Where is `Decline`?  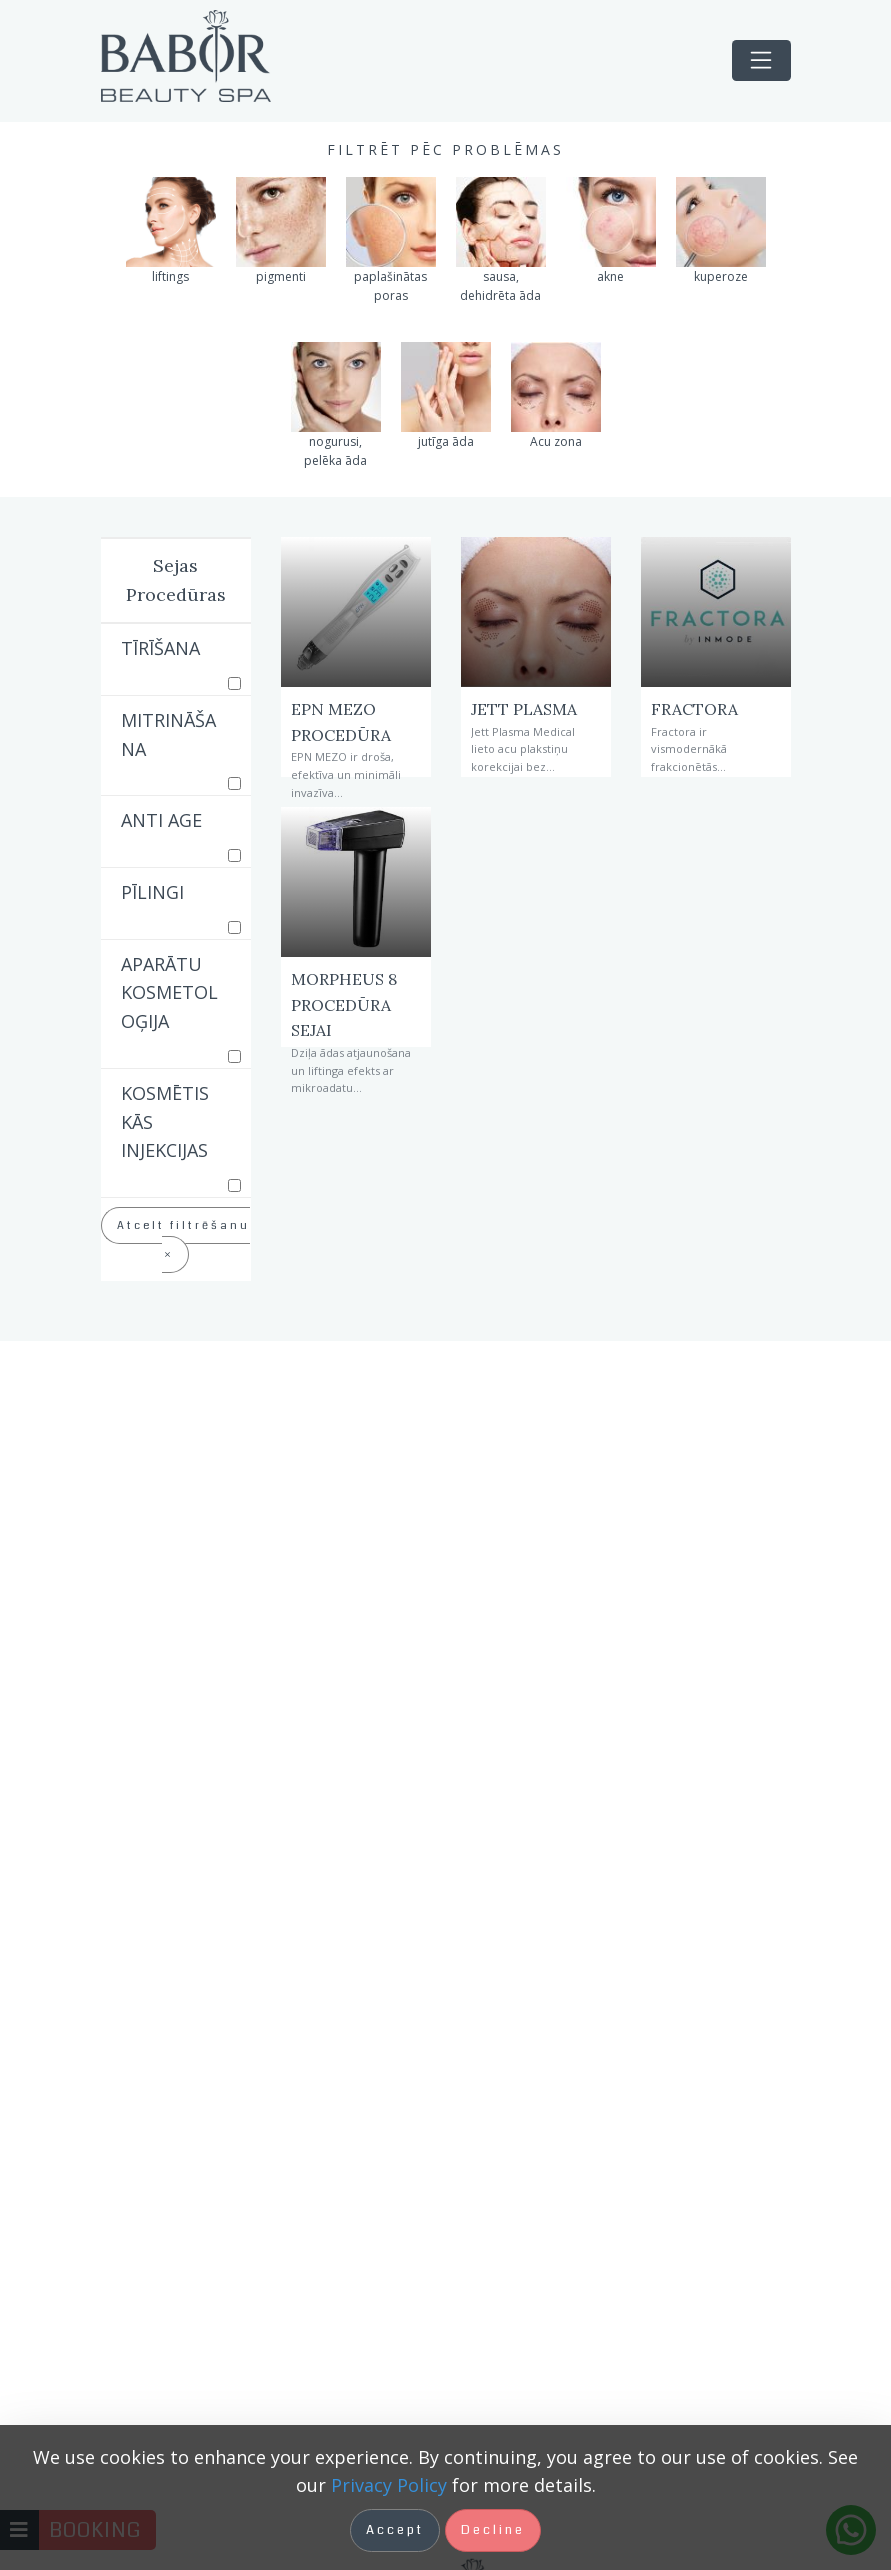 Decline is located at coordinates (493, 2530).